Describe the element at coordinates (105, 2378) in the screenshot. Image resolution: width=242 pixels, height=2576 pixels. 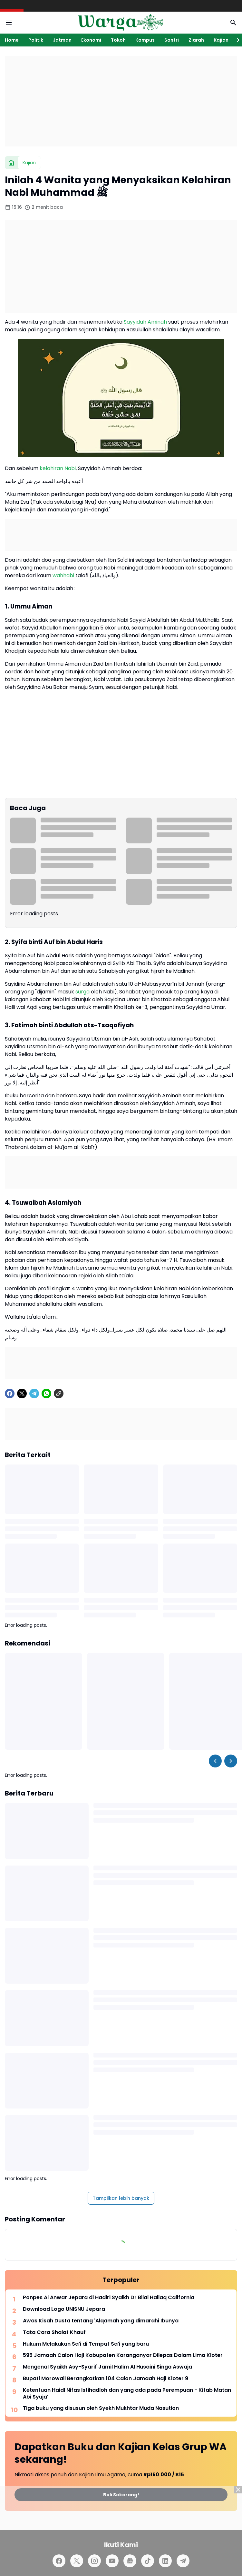
I see `Bupati Morowali Berangkatkan 104 Calon Jamaah Haji Kloter 9` at that location.